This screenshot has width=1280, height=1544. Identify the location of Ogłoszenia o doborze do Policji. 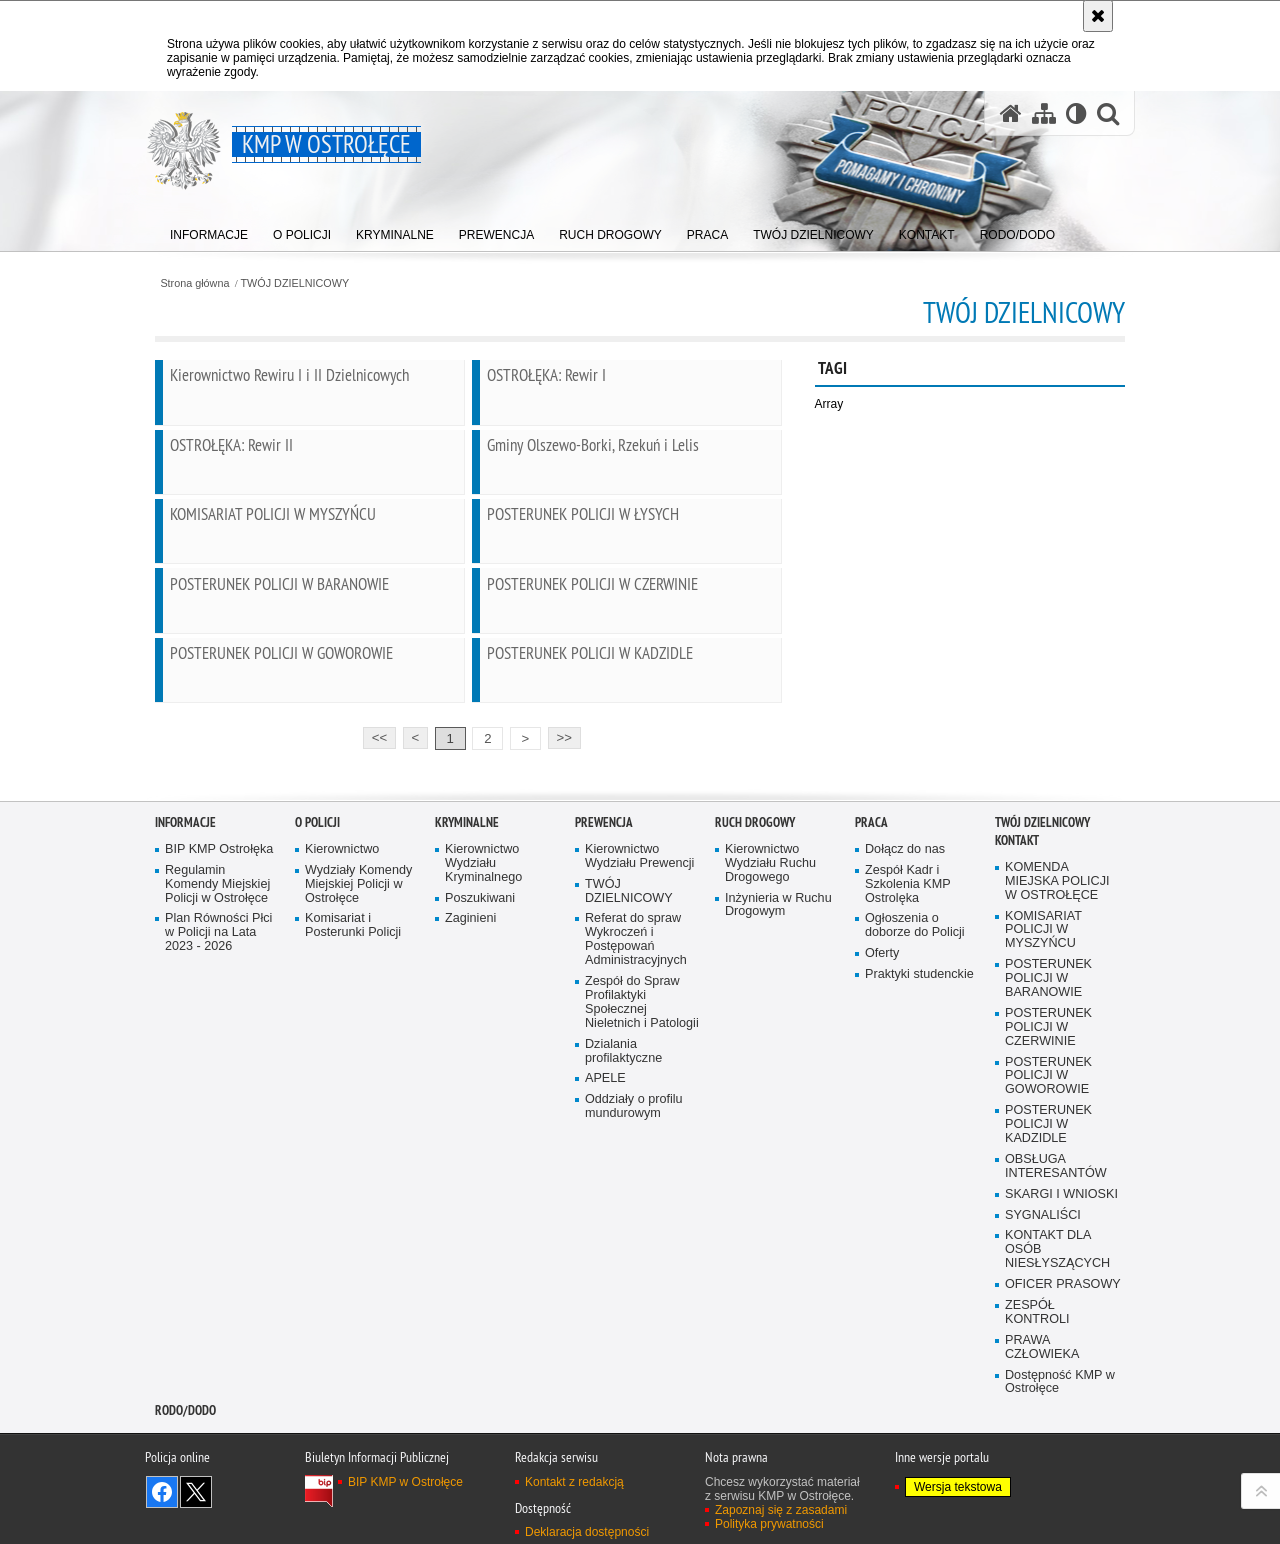
(915, 1123).